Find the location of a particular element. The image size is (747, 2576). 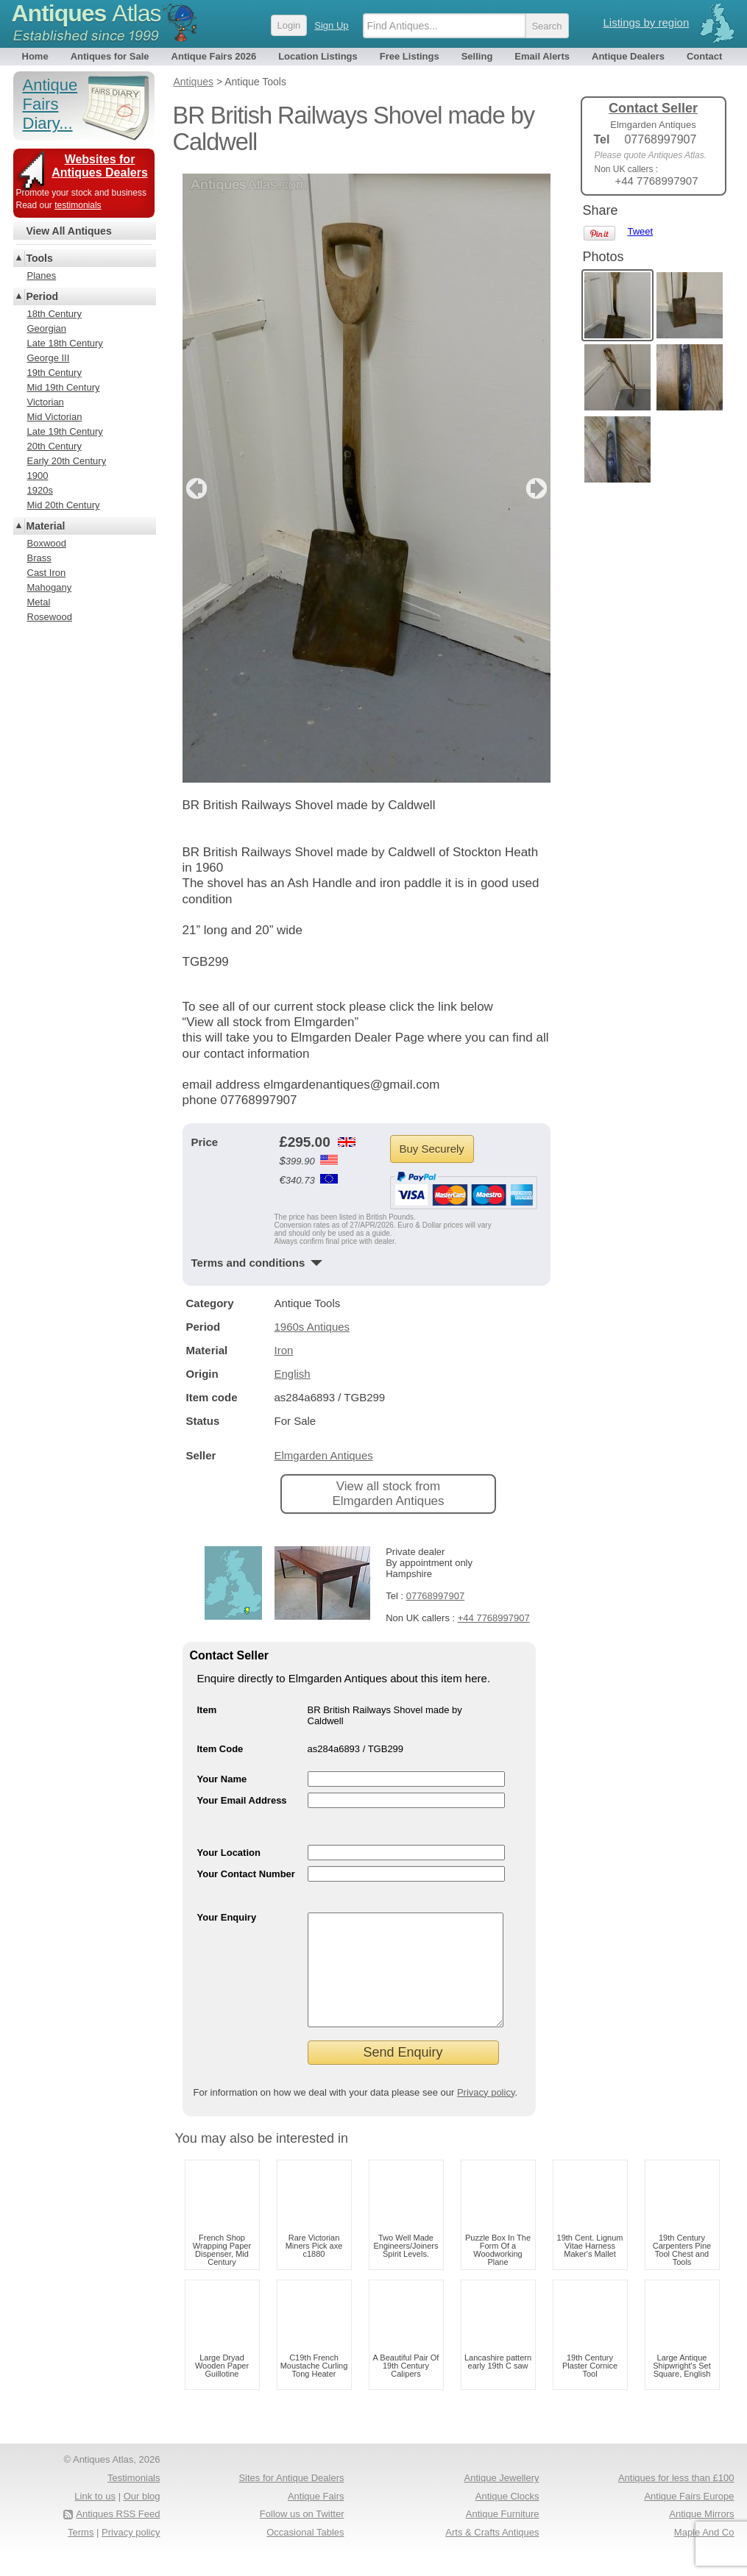

Occasional Tables is located at coordinates (305, 2554).